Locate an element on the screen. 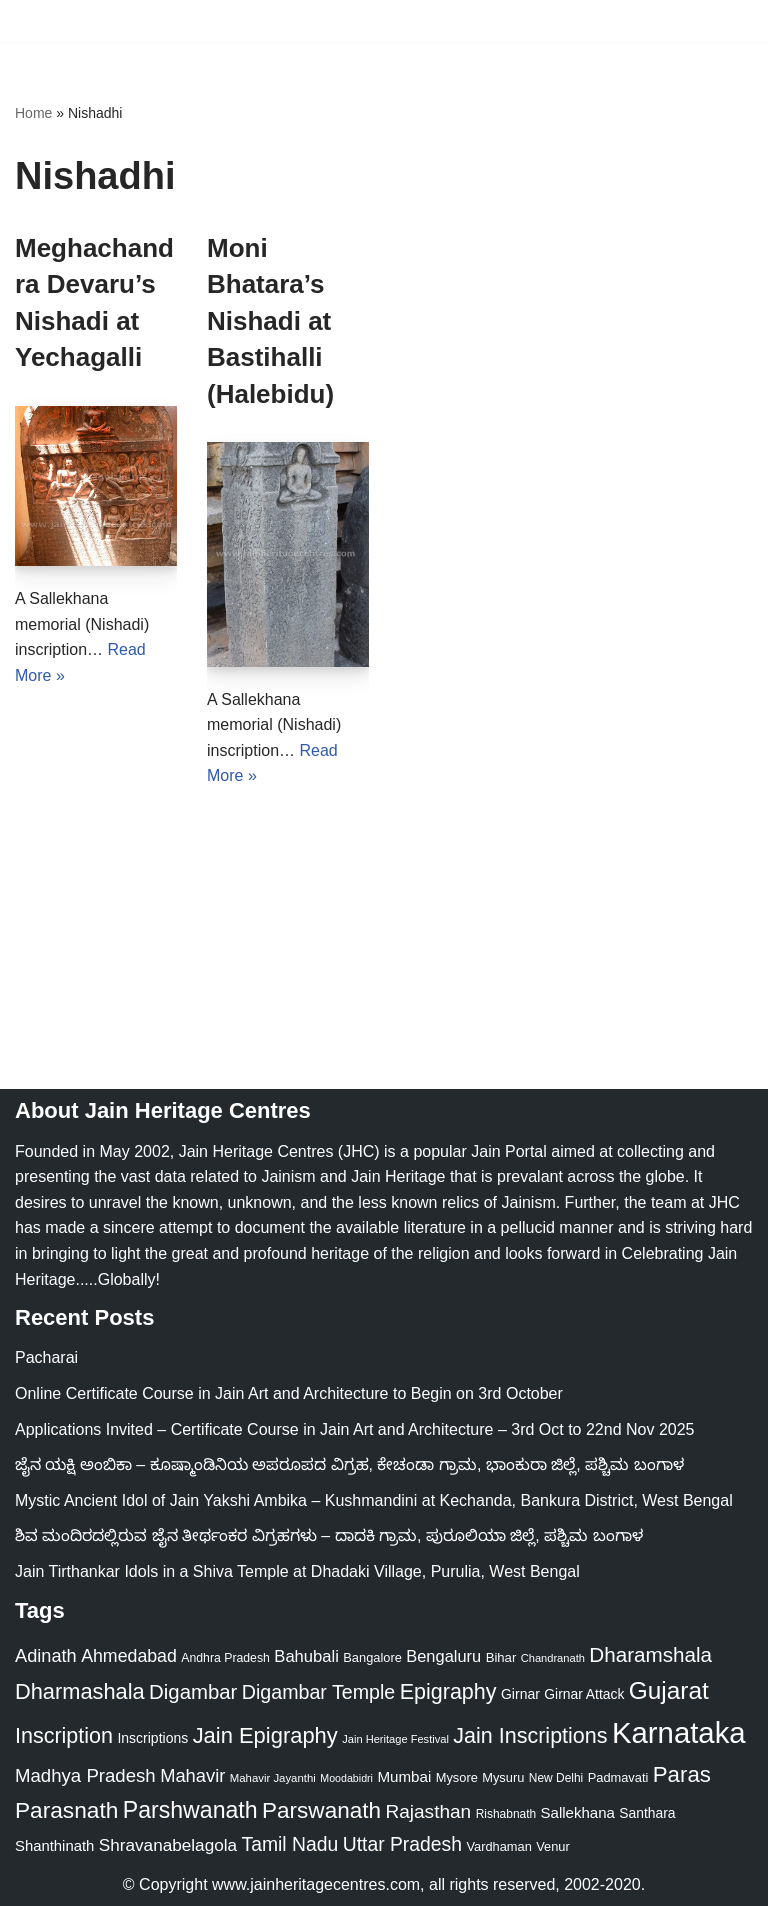 The width and height of the screenshot is (768, 1906). Girnar [Girnar (28 items)] is located at coordinates (520, 1694).